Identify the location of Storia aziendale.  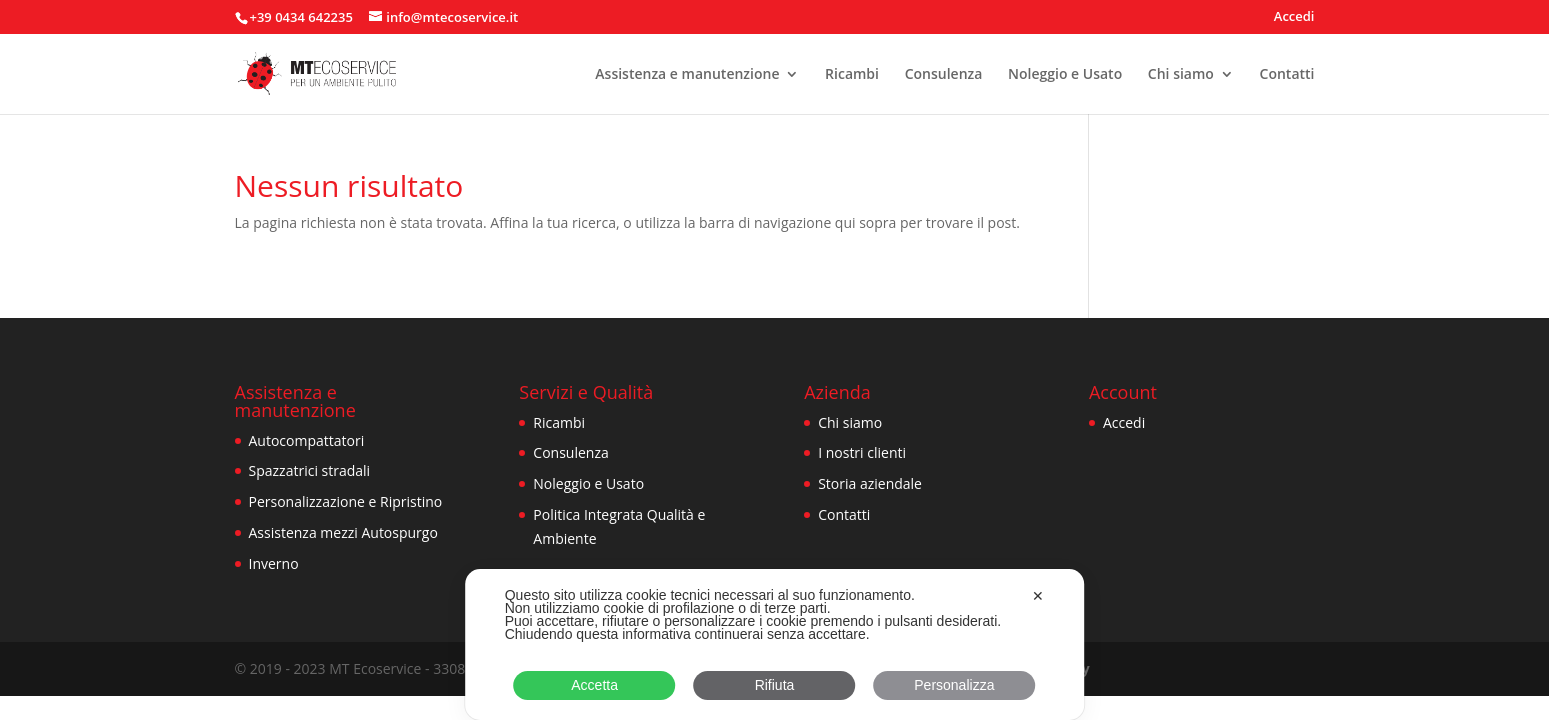
(870, 483).